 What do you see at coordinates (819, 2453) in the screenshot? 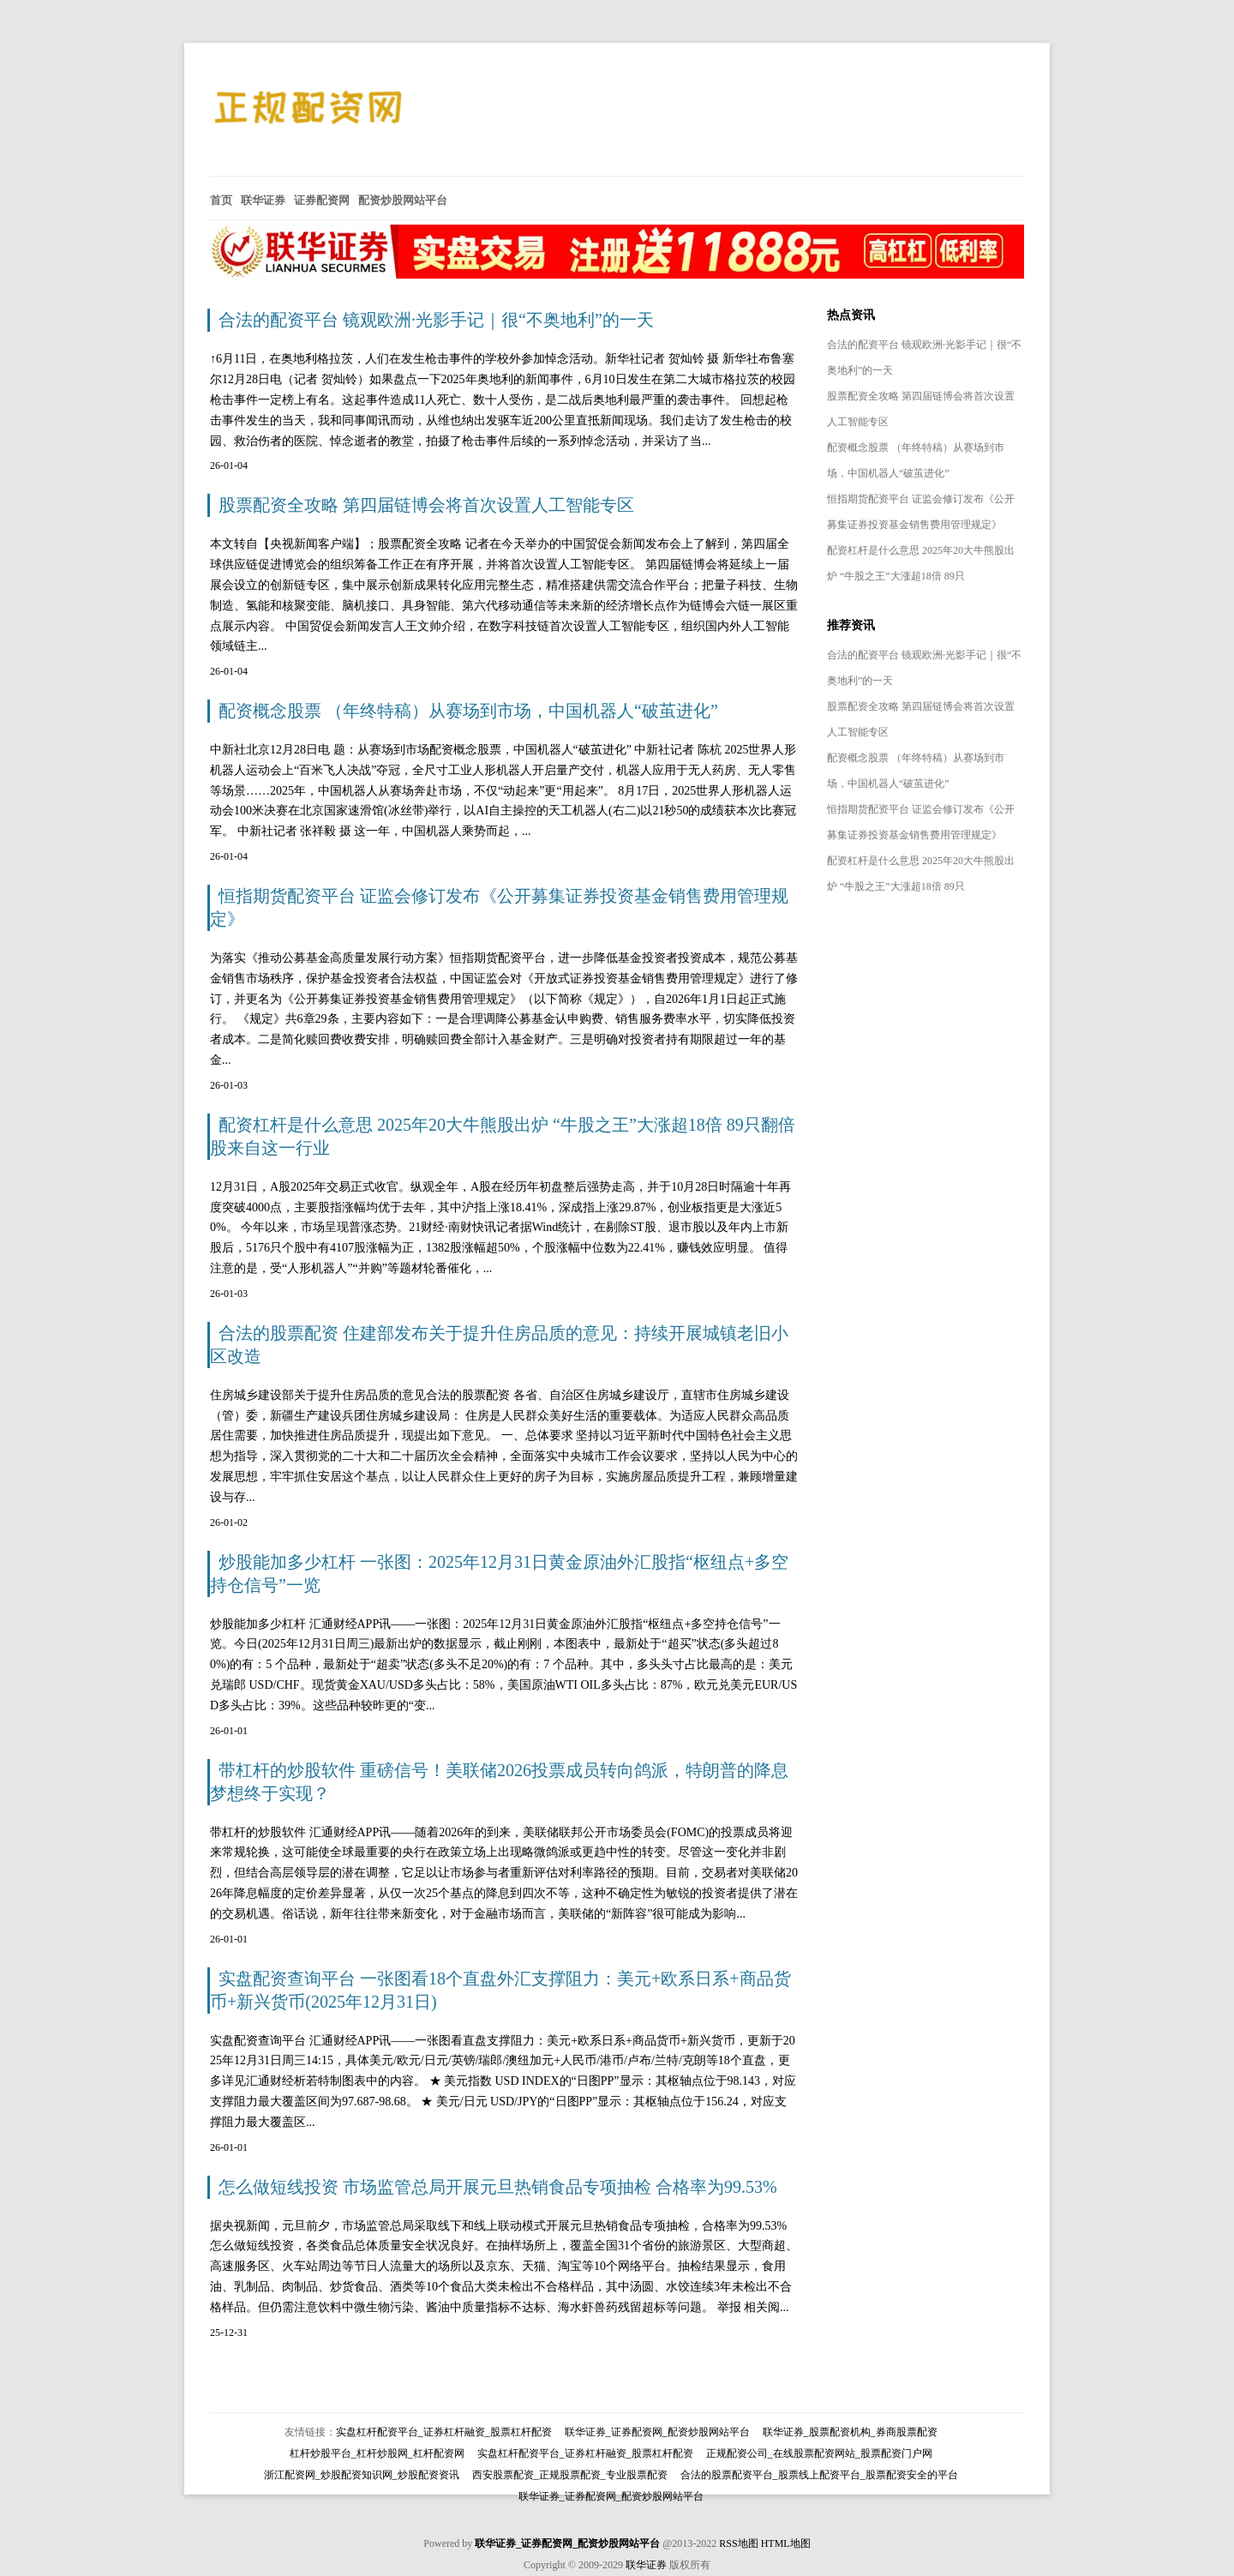
I see `正规配资公司_在线股票配资网站_股票配资门户网` at bounding box center [819, 2453].